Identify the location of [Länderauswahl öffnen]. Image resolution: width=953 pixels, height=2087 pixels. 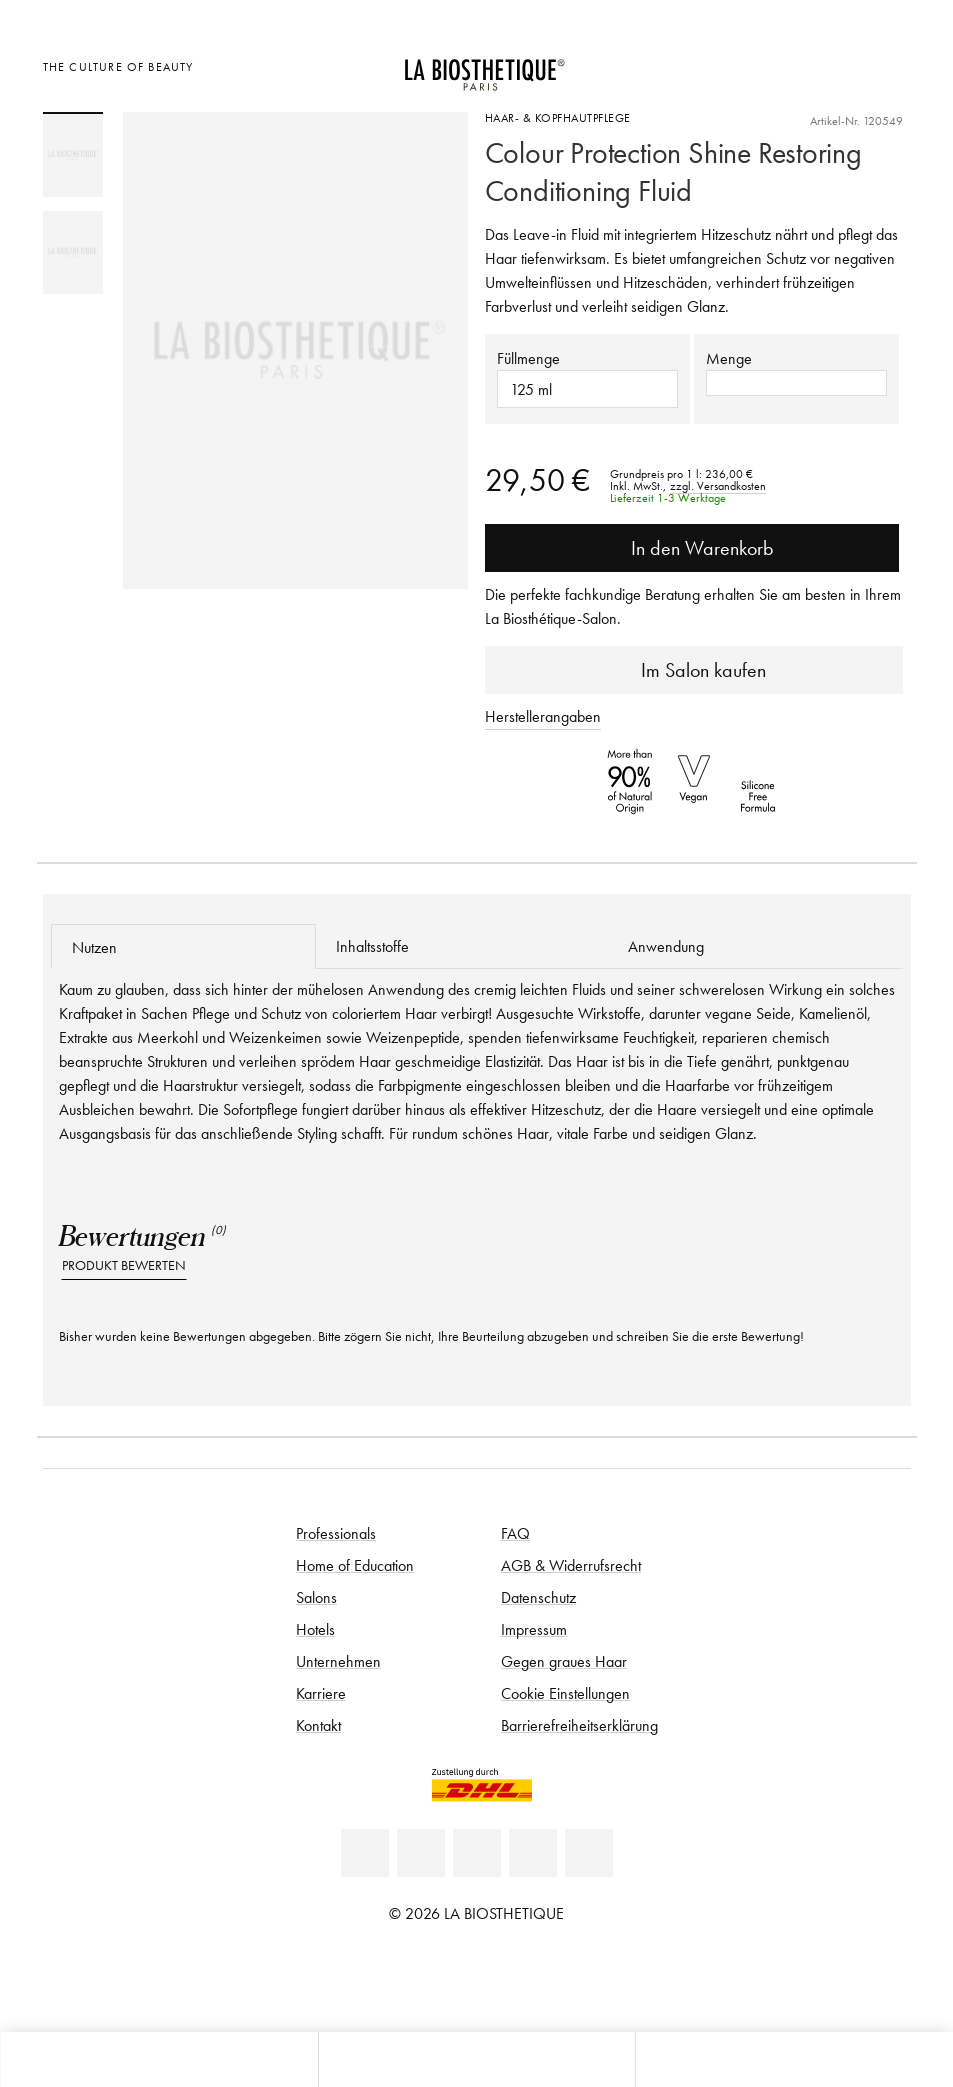
(791, 64).